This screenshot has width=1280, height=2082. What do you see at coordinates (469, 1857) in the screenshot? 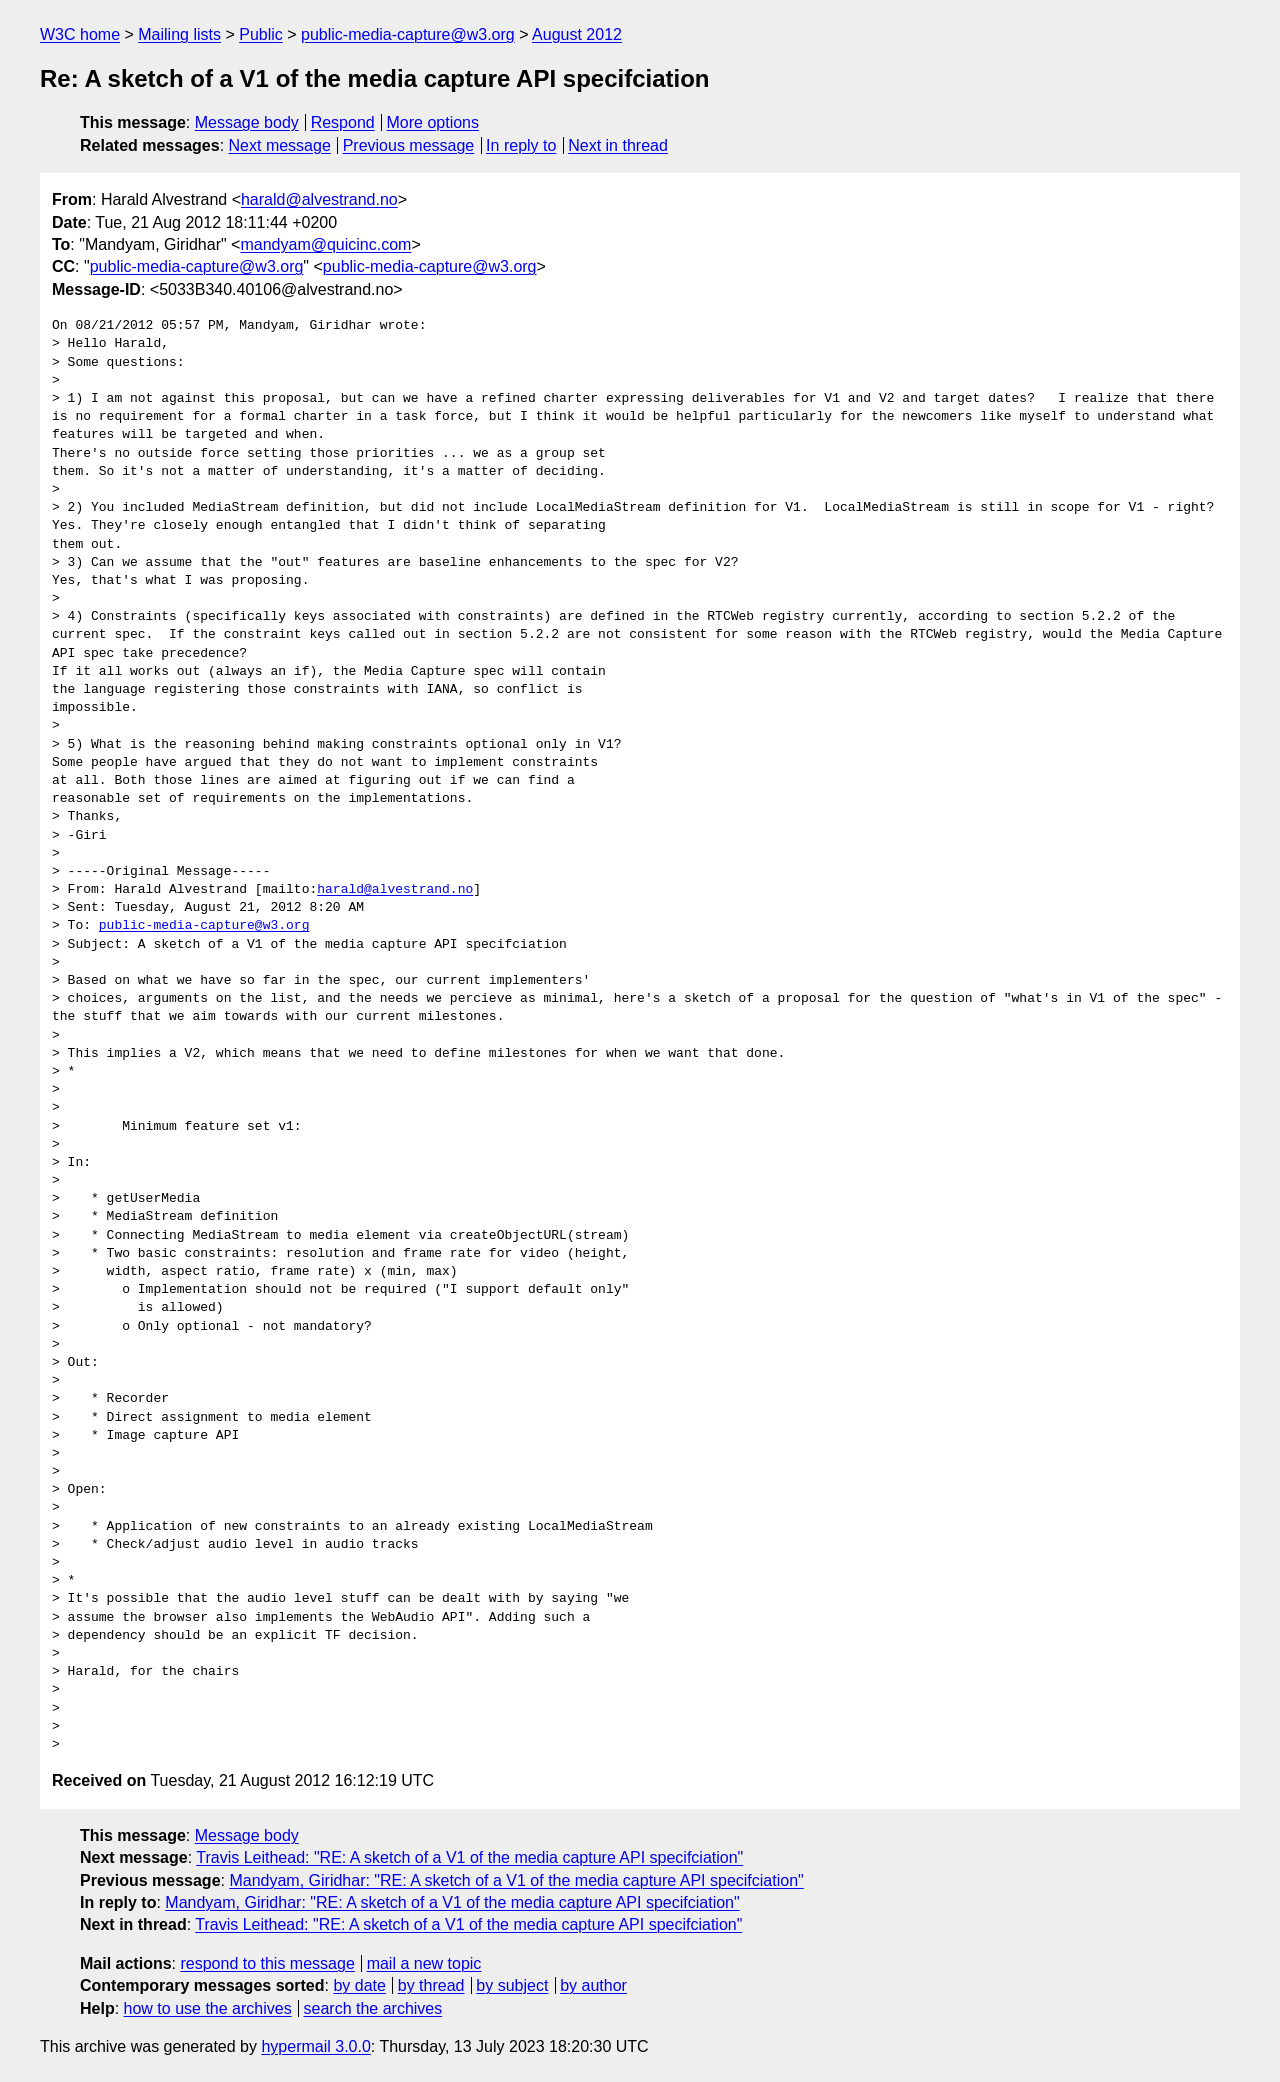
I see `Travis Leithead: "RE: A sketch of a V1 of the media capture API specifciation"` at bounding box center [469, 1857].